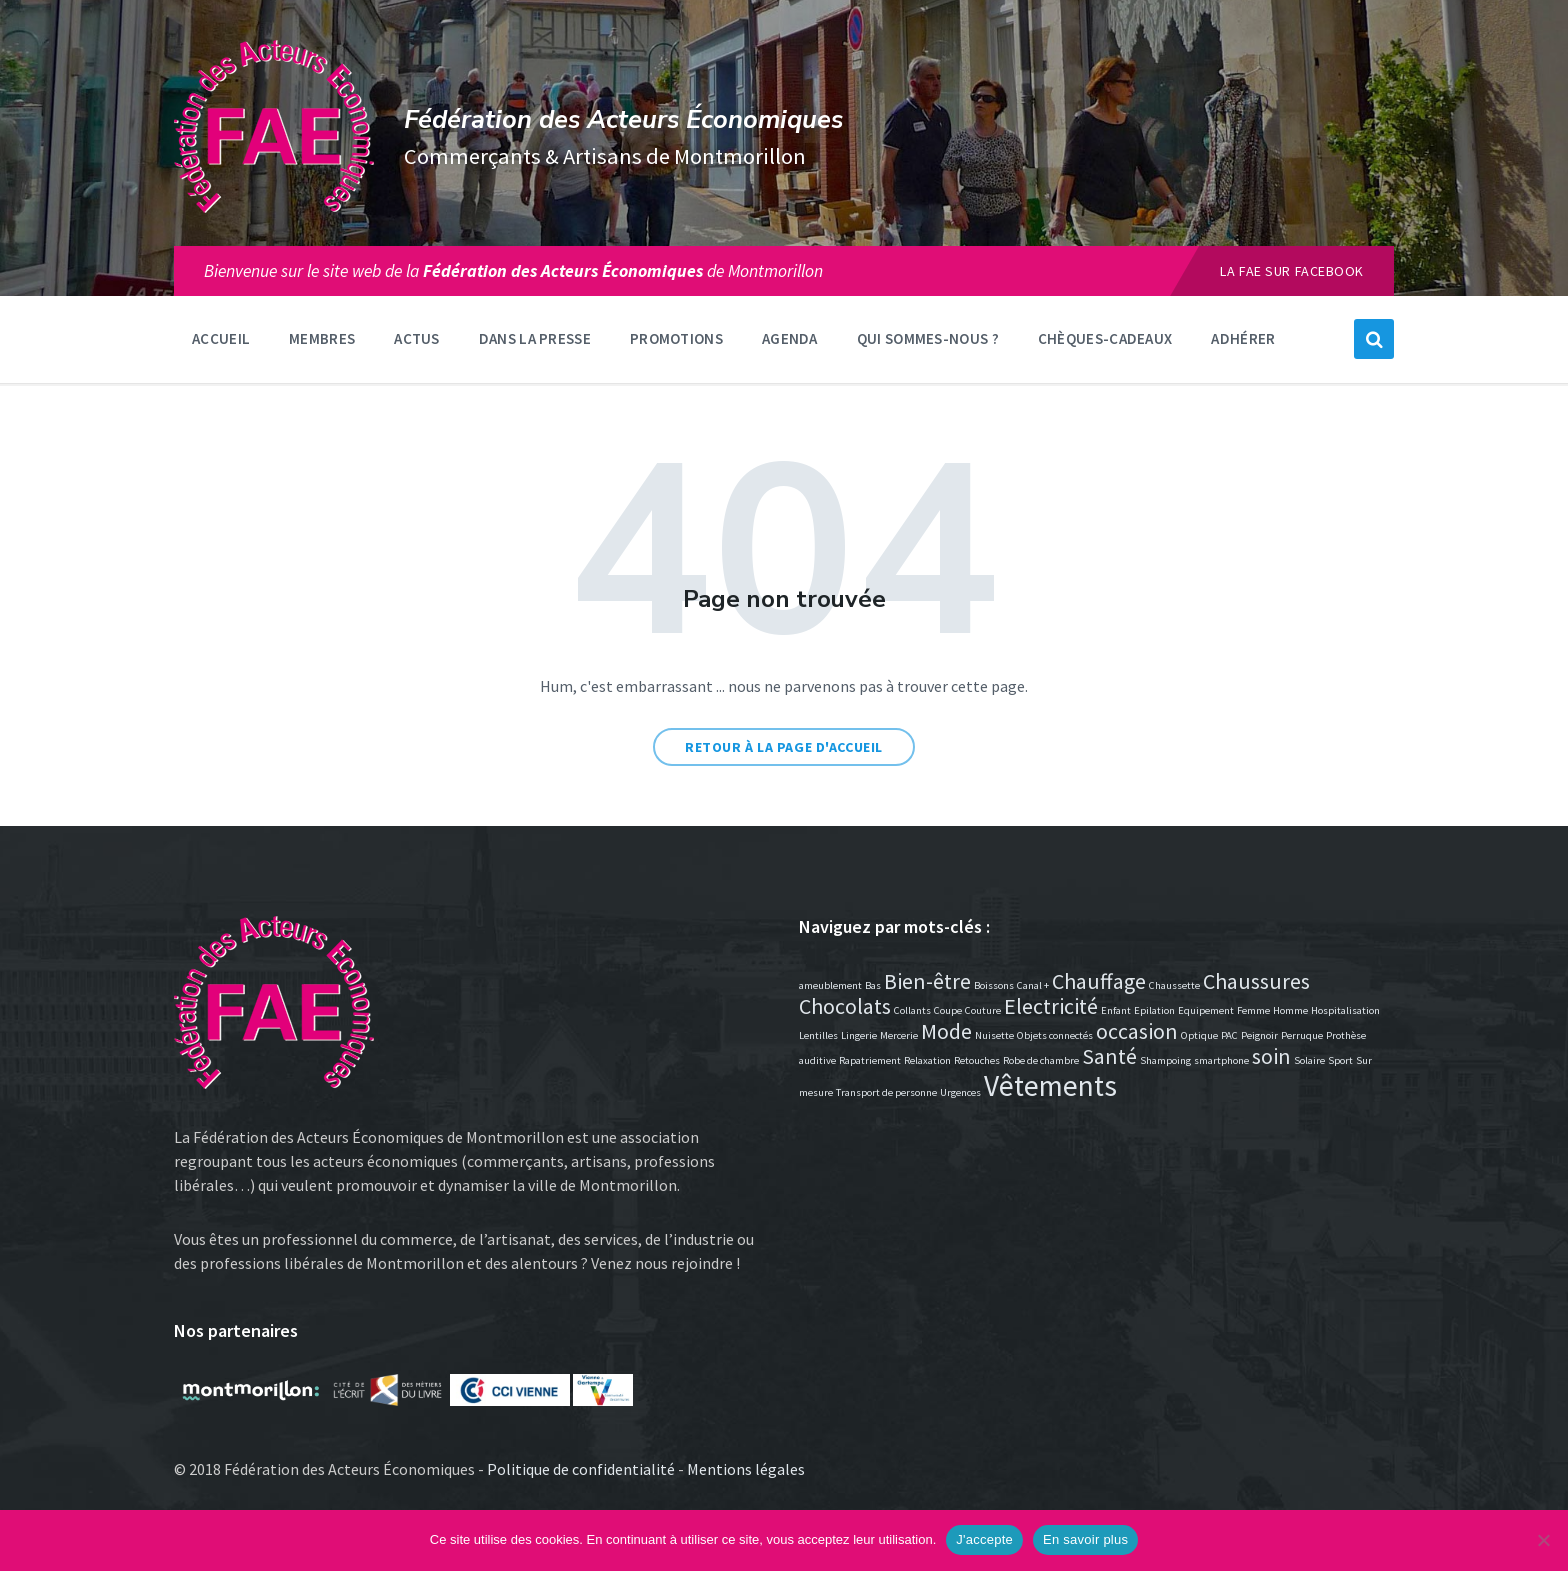 Image resolution: width=1568 pixels, height=1571 pixels. I want to click on Retouches [Retouches (1 élément)], so click(977, 1060).